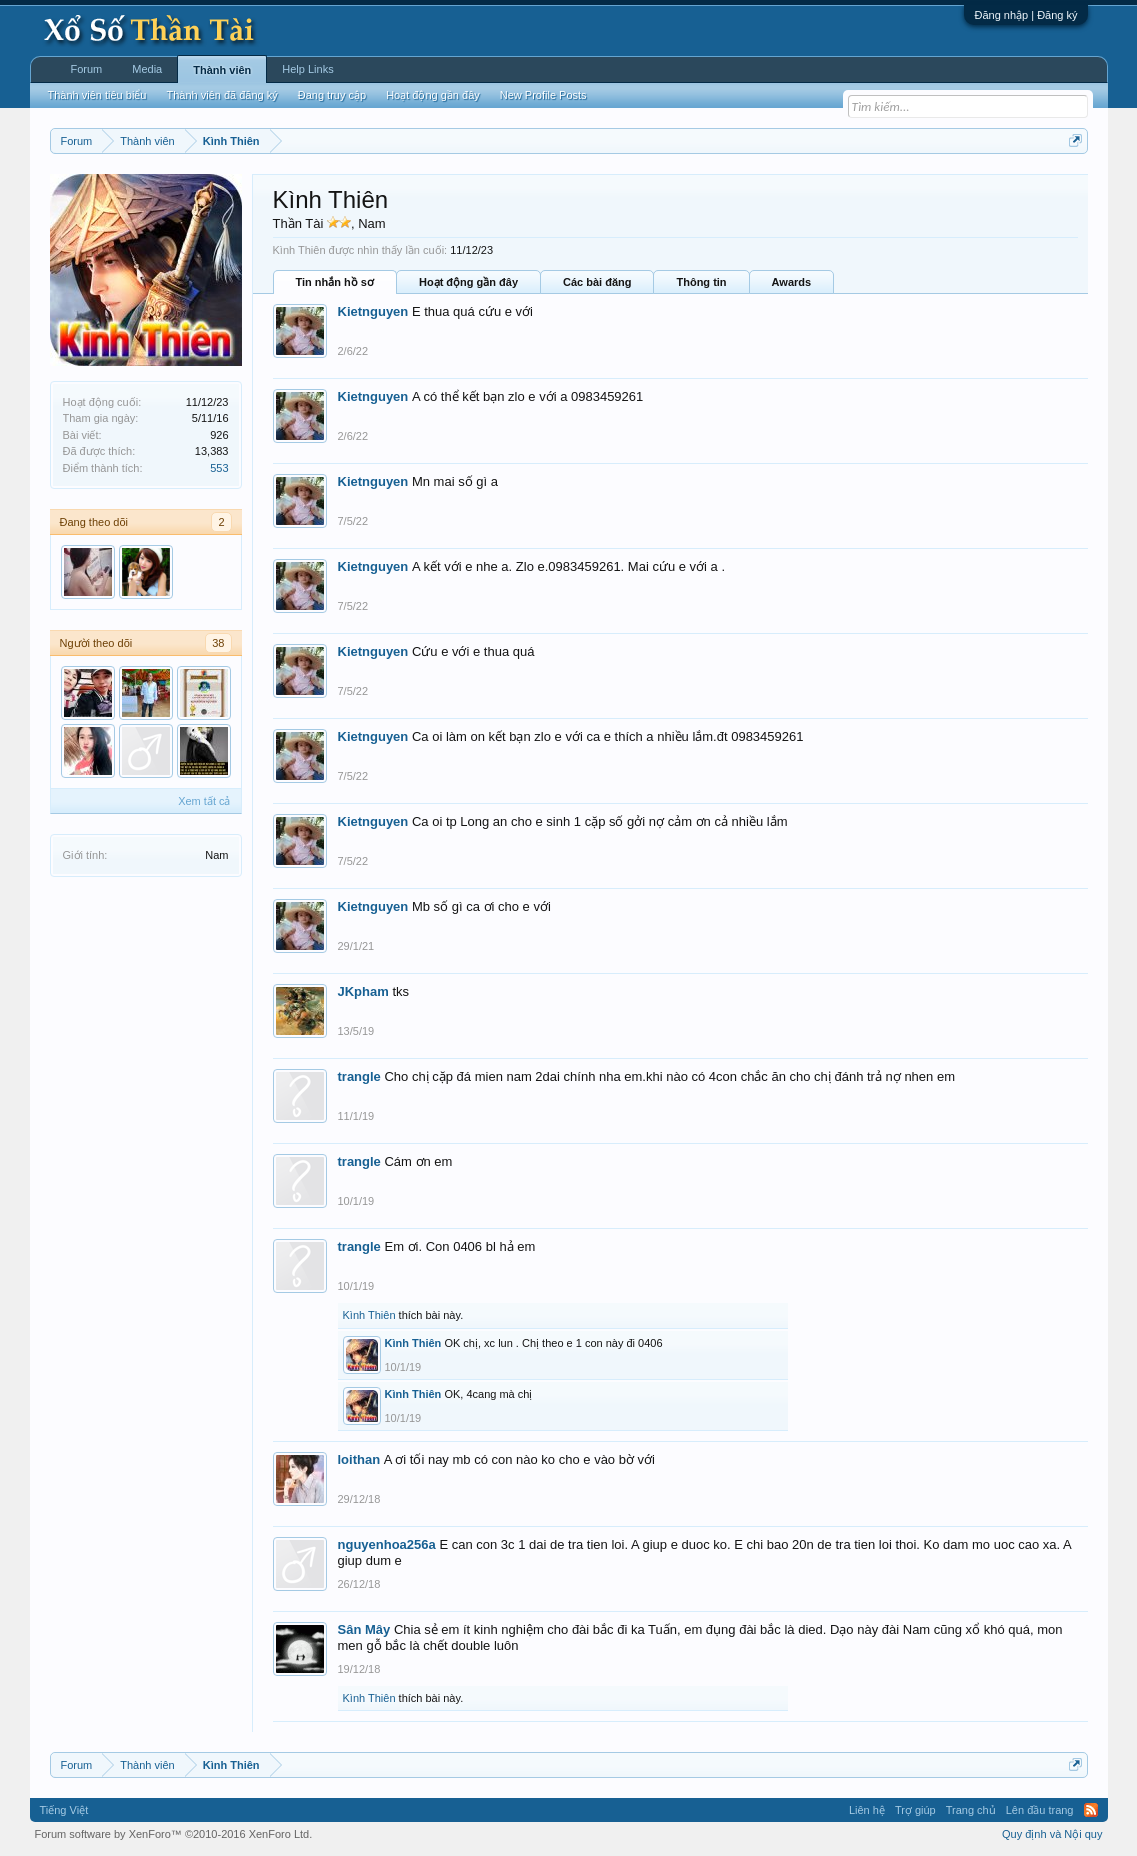 This screenshot has height=1856, width=1137. What do you see at coordinates (219, 468) in the screenshot?
I see `553` at bounding box center [219, 468].